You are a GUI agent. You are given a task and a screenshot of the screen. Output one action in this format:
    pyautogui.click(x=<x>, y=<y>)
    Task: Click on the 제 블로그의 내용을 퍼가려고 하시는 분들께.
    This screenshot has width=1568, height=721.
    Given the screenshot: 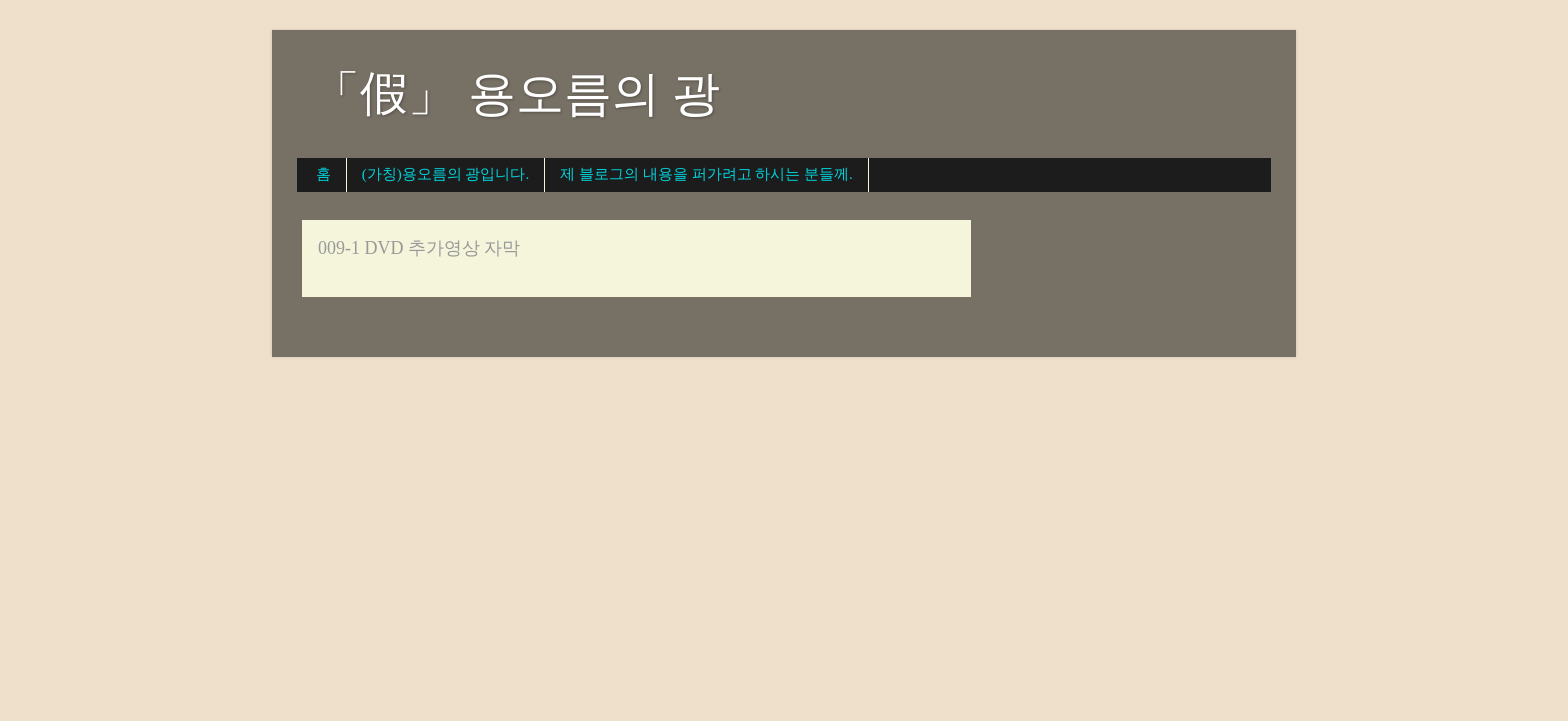 What is the action you would take?
    pyautogui.click(x=706, y=174)
    